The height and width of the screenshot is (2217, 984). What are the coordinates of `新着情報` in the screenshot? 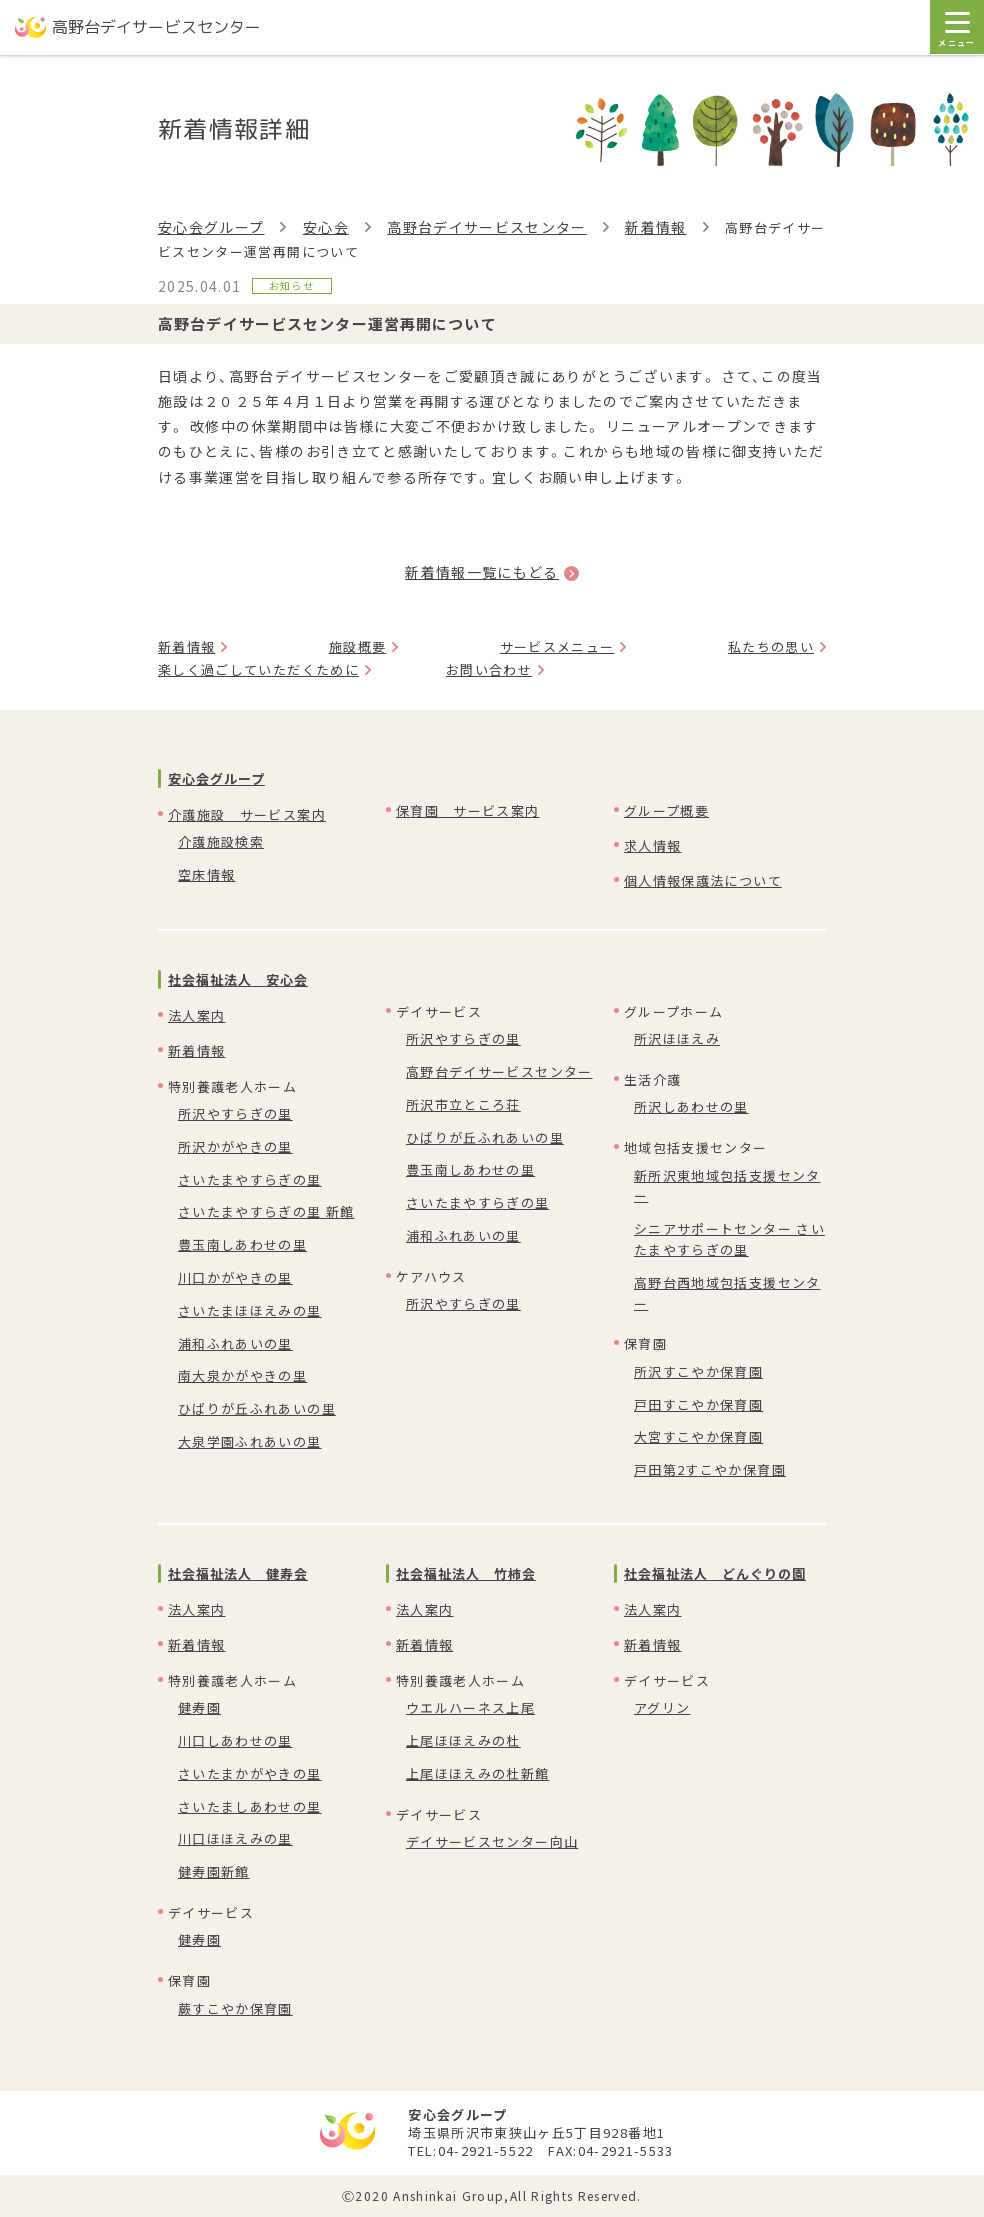 It's located at (655, 227).